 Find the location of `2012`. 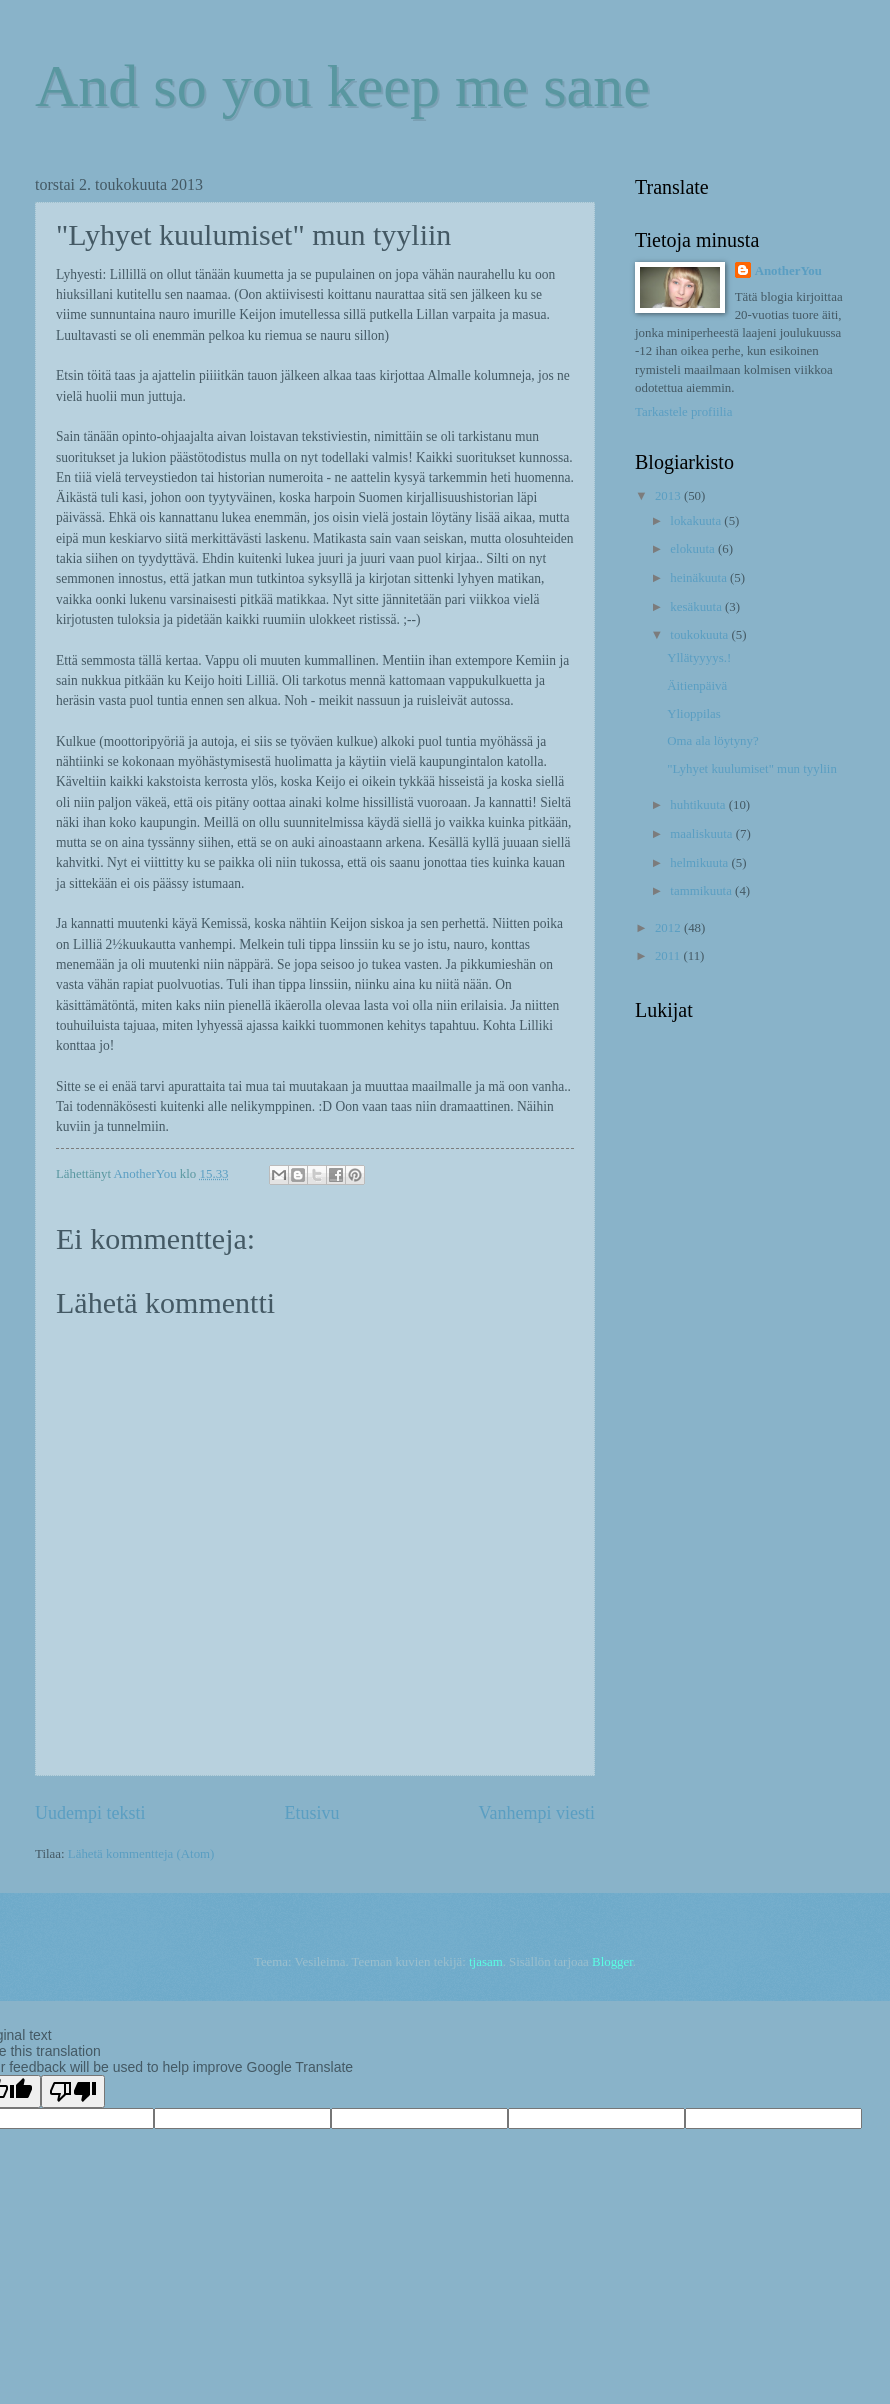

2012 is located at coordinates (669, 928).